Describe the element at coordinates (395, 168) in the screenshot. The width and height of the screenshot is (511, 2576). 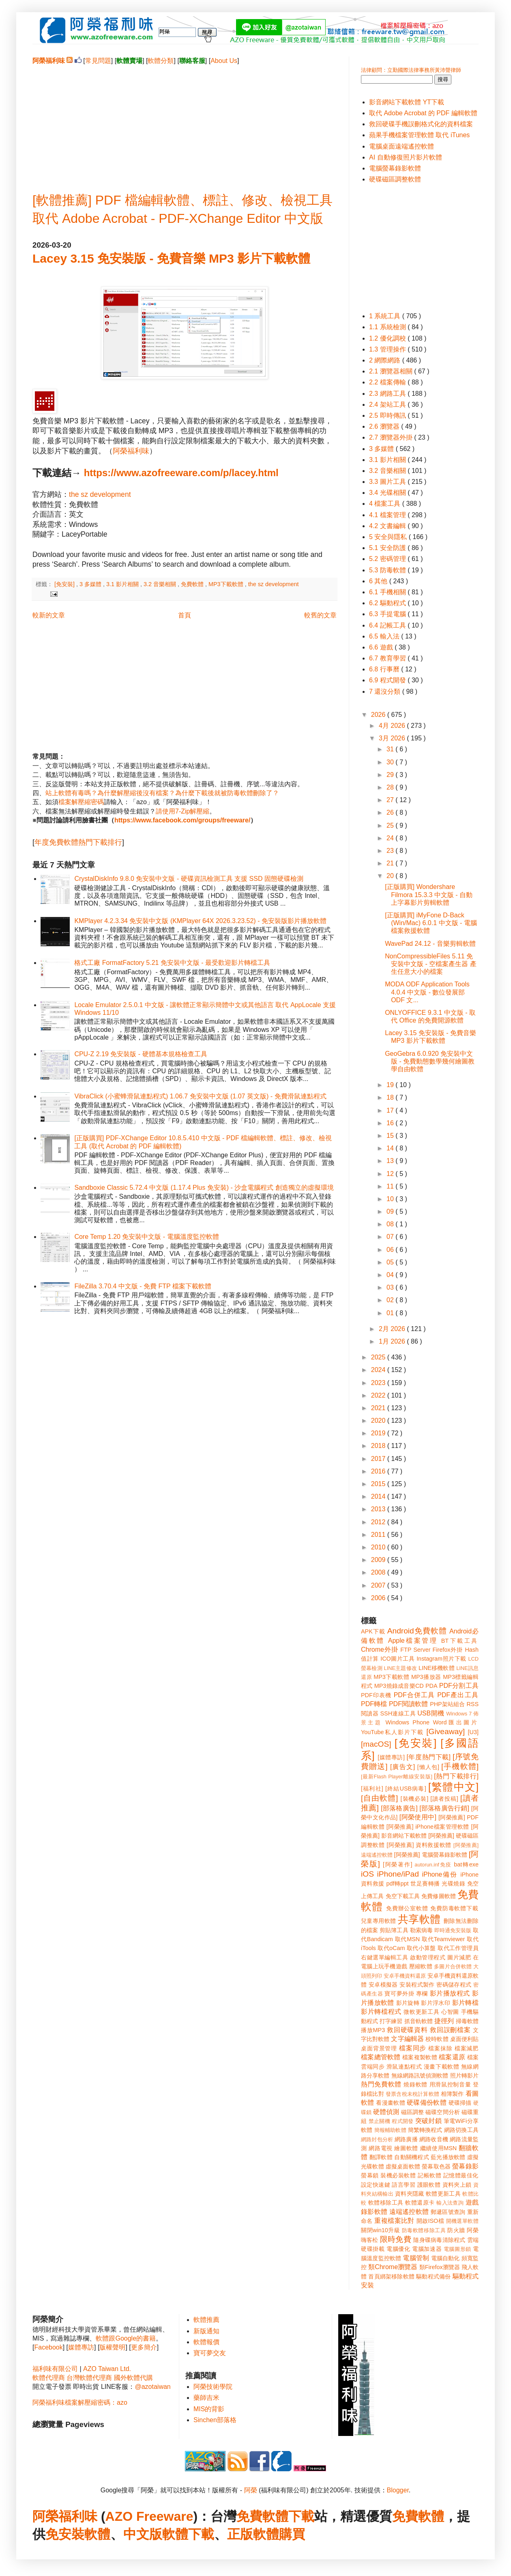
I see `電腦螢幕錄影軟體` at that location.